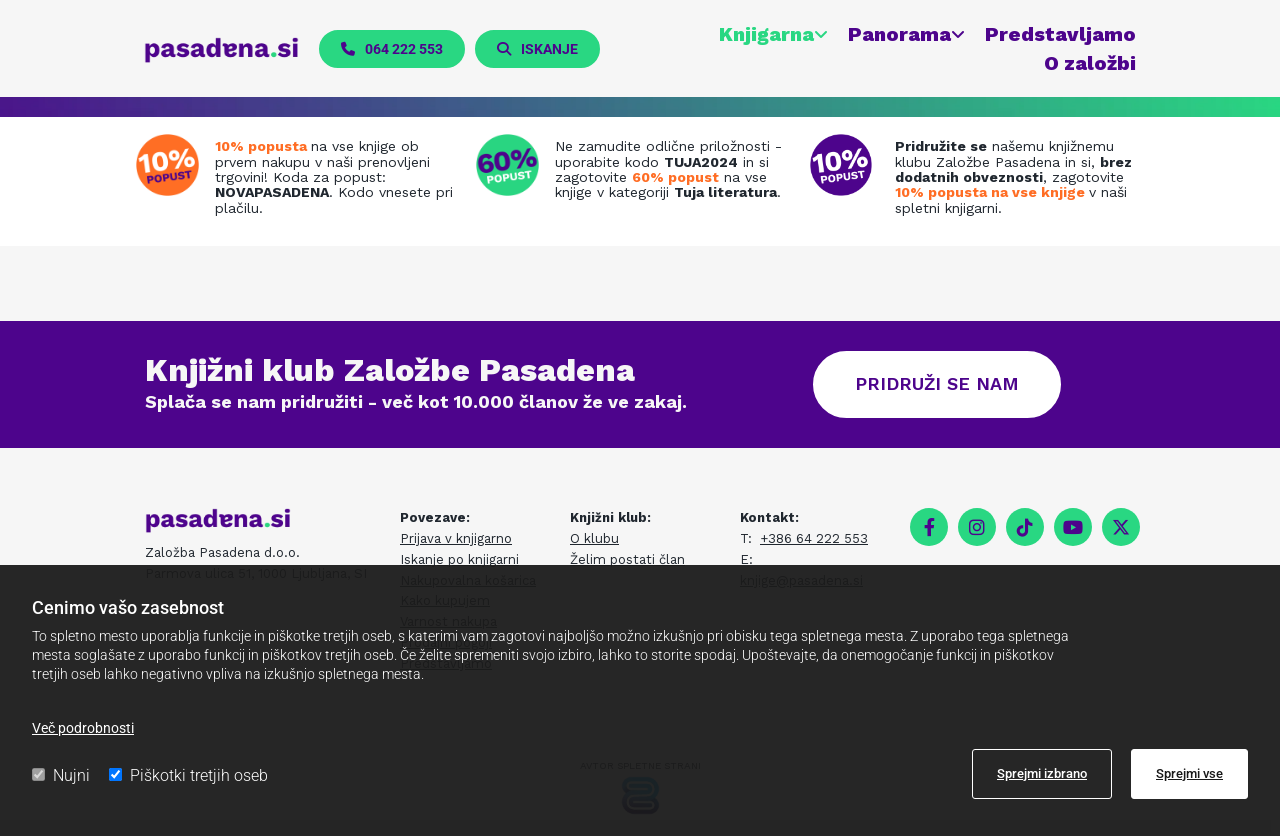 This screenshot has height=836, width=1280. Describe the element at coordinates (762, 34) in the screenshot. I see `[link]` at that location.